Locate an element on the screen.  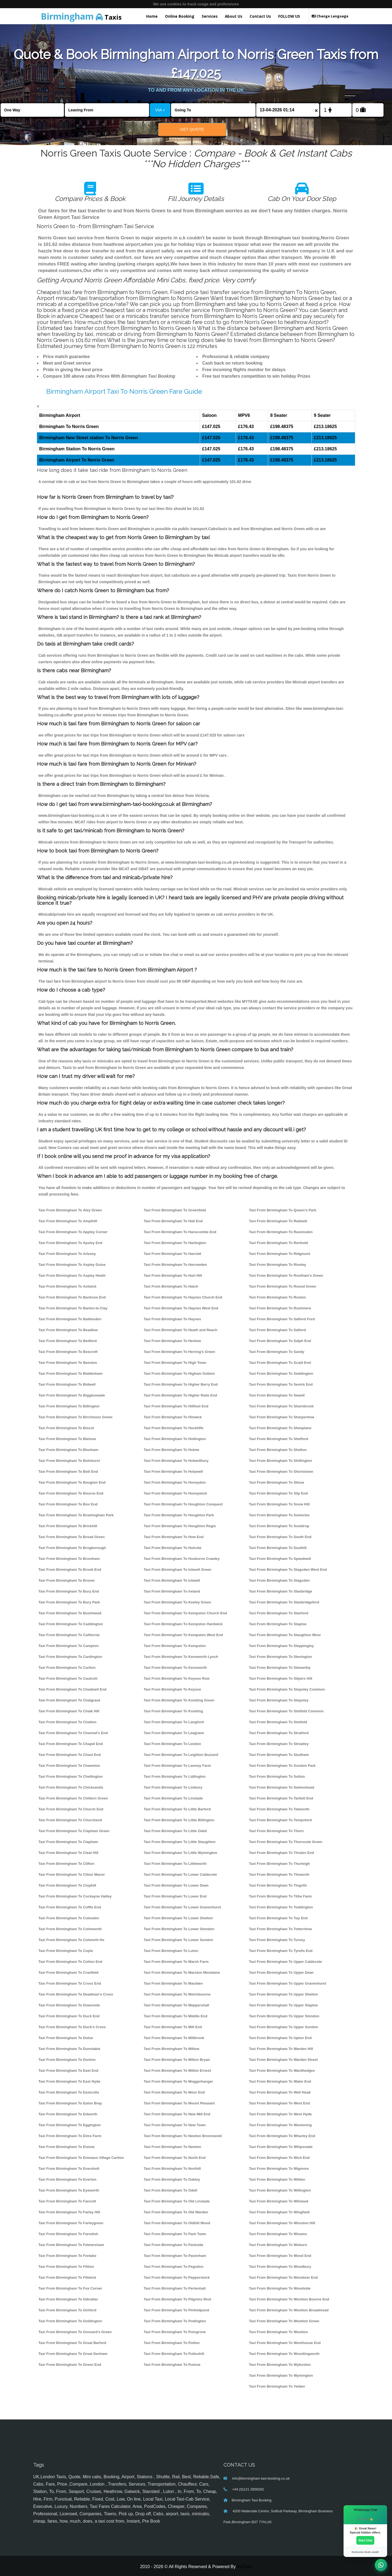
Taxi From Birmingham To Husborne Crawley is located at coordinates (182, 1559).